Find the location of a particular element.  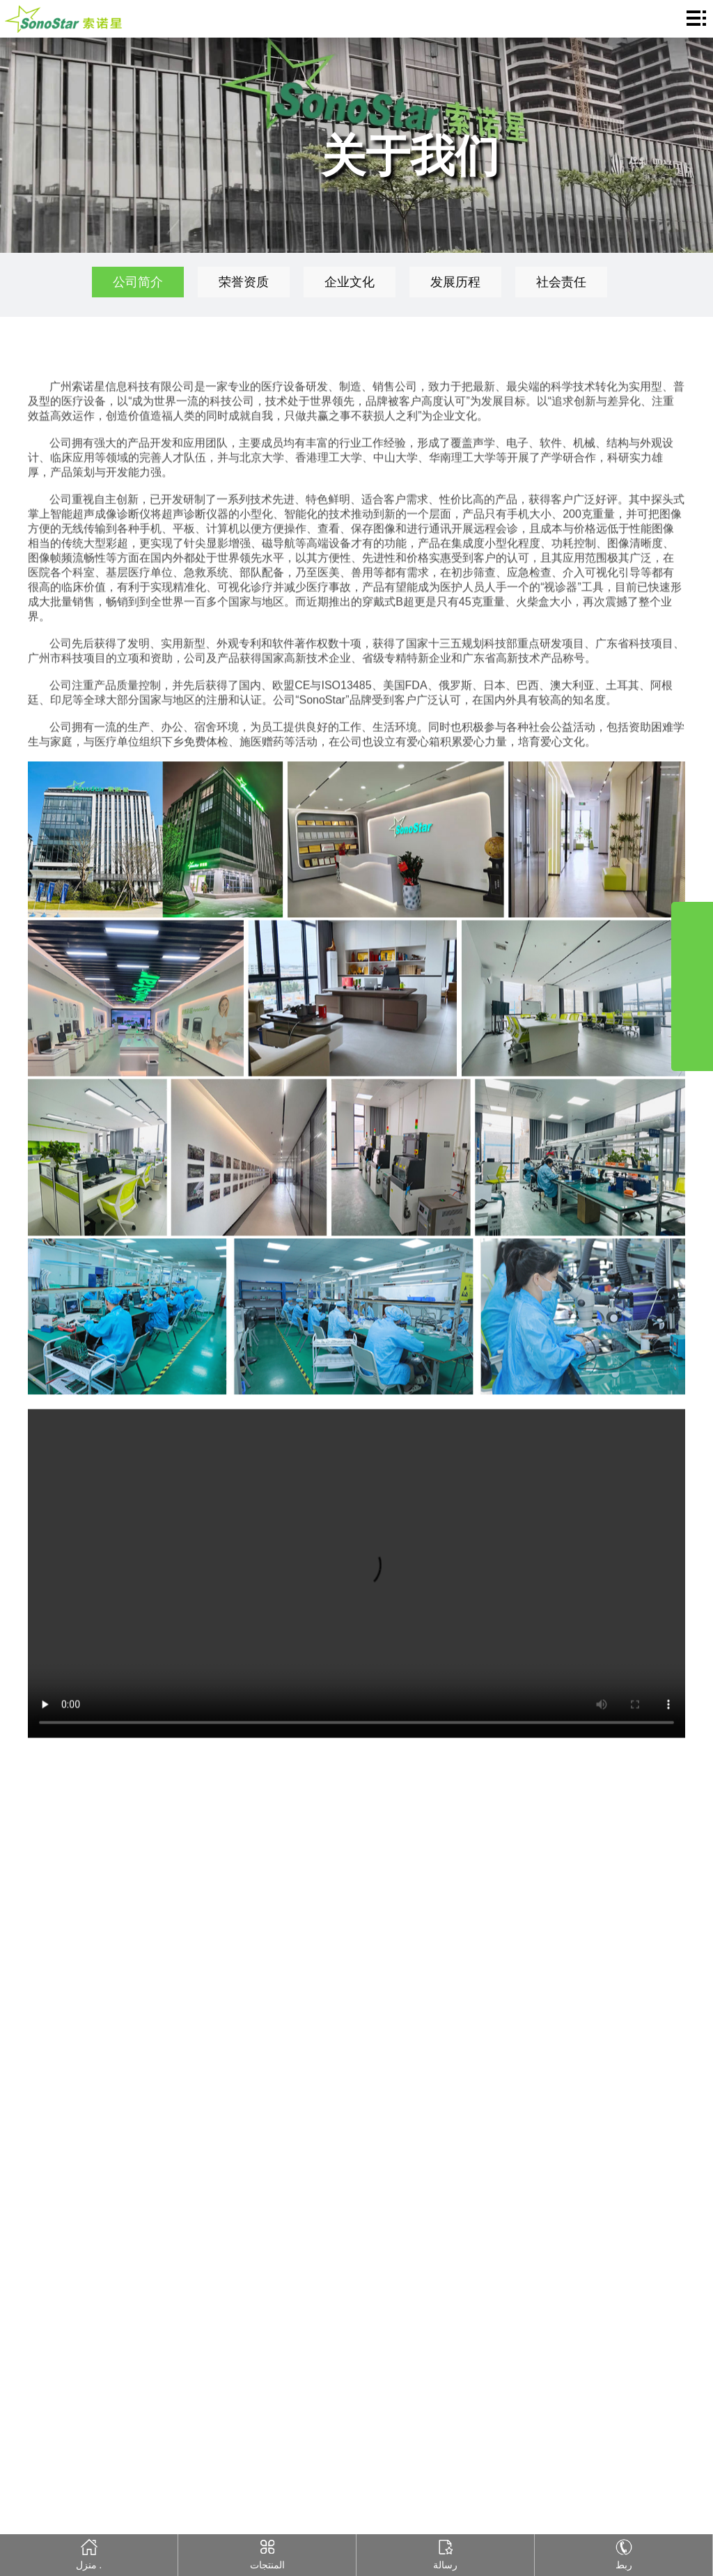

المنتجات is located at coordinates (267, 2552).